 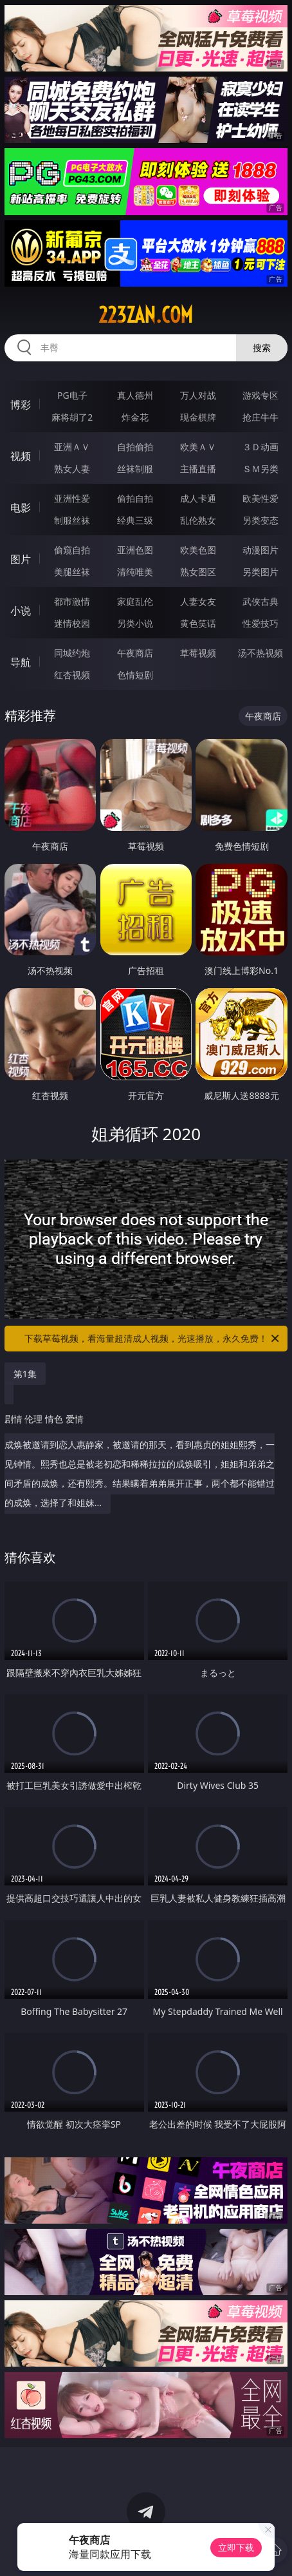 What do you see at coordinates (262, 347) in the screenshot?
I see `搜索` at bounding box center [262, 347].